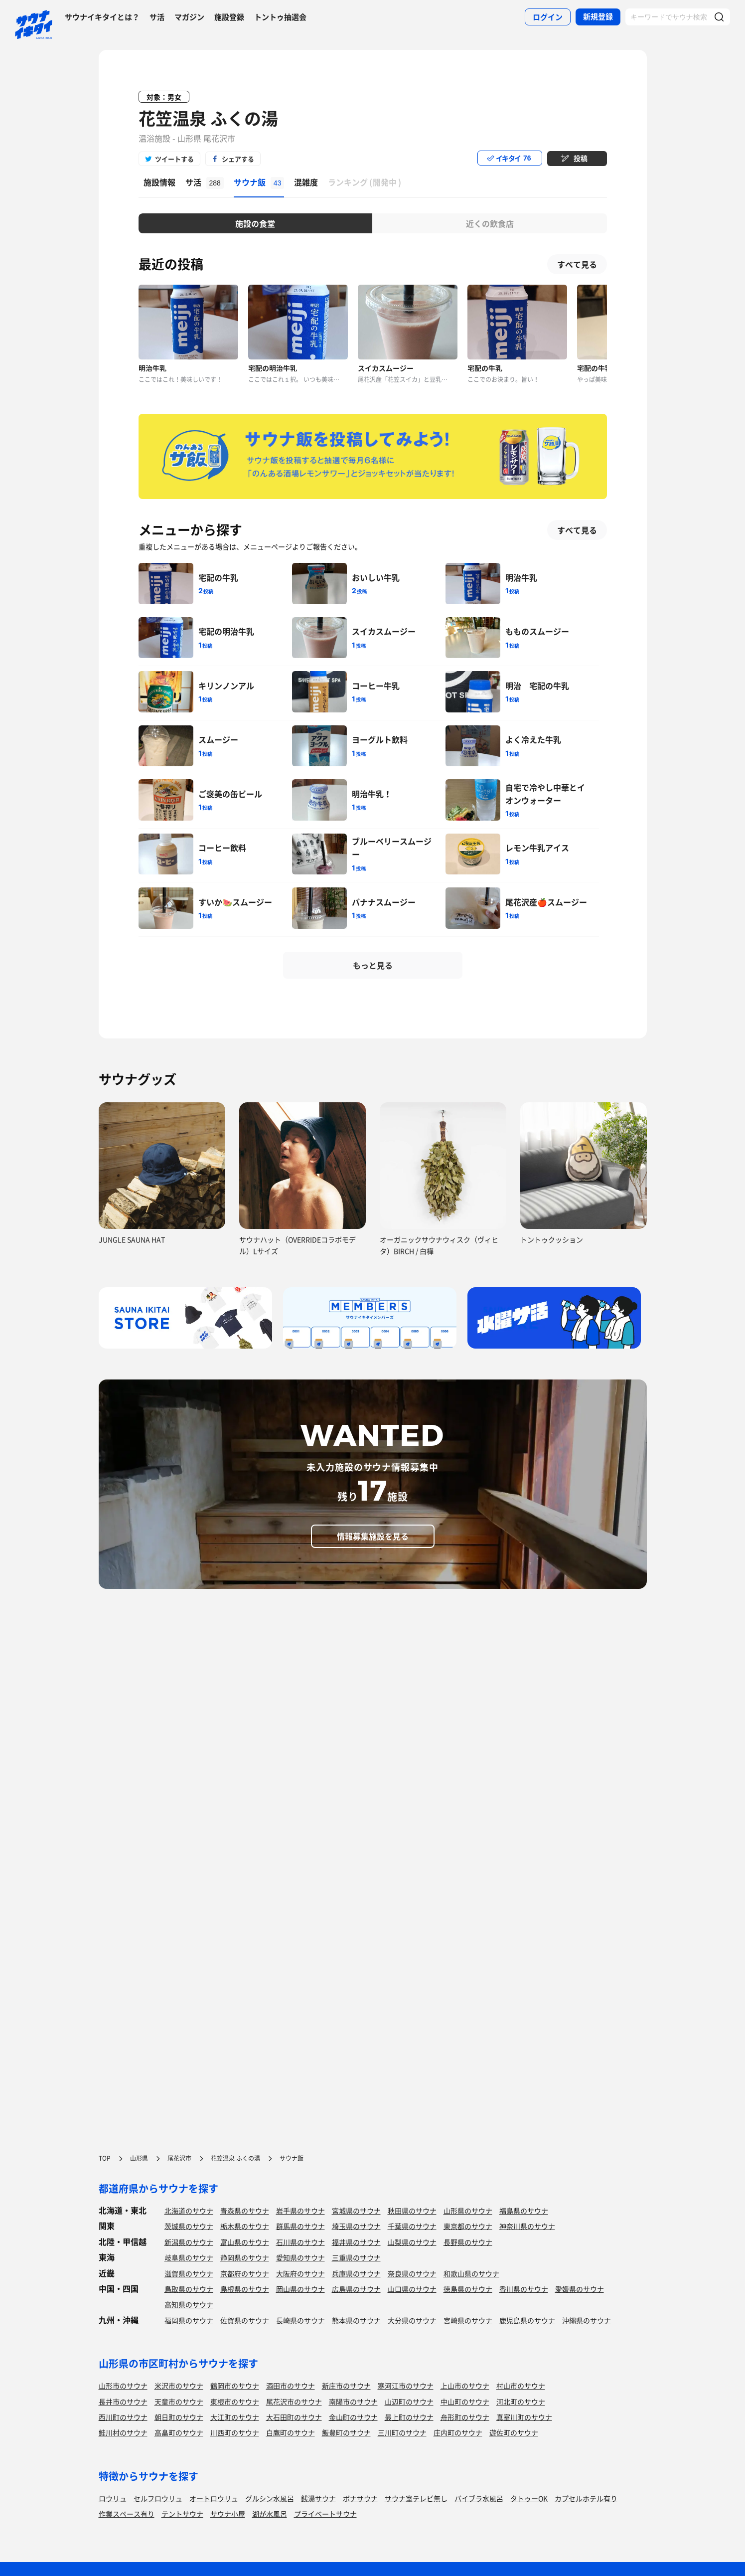 This screenshot has width=745, height=2576. Describe the element at coordinates (412, 2273) in the screenshot. I see `奈良県のサウナ` at that location.